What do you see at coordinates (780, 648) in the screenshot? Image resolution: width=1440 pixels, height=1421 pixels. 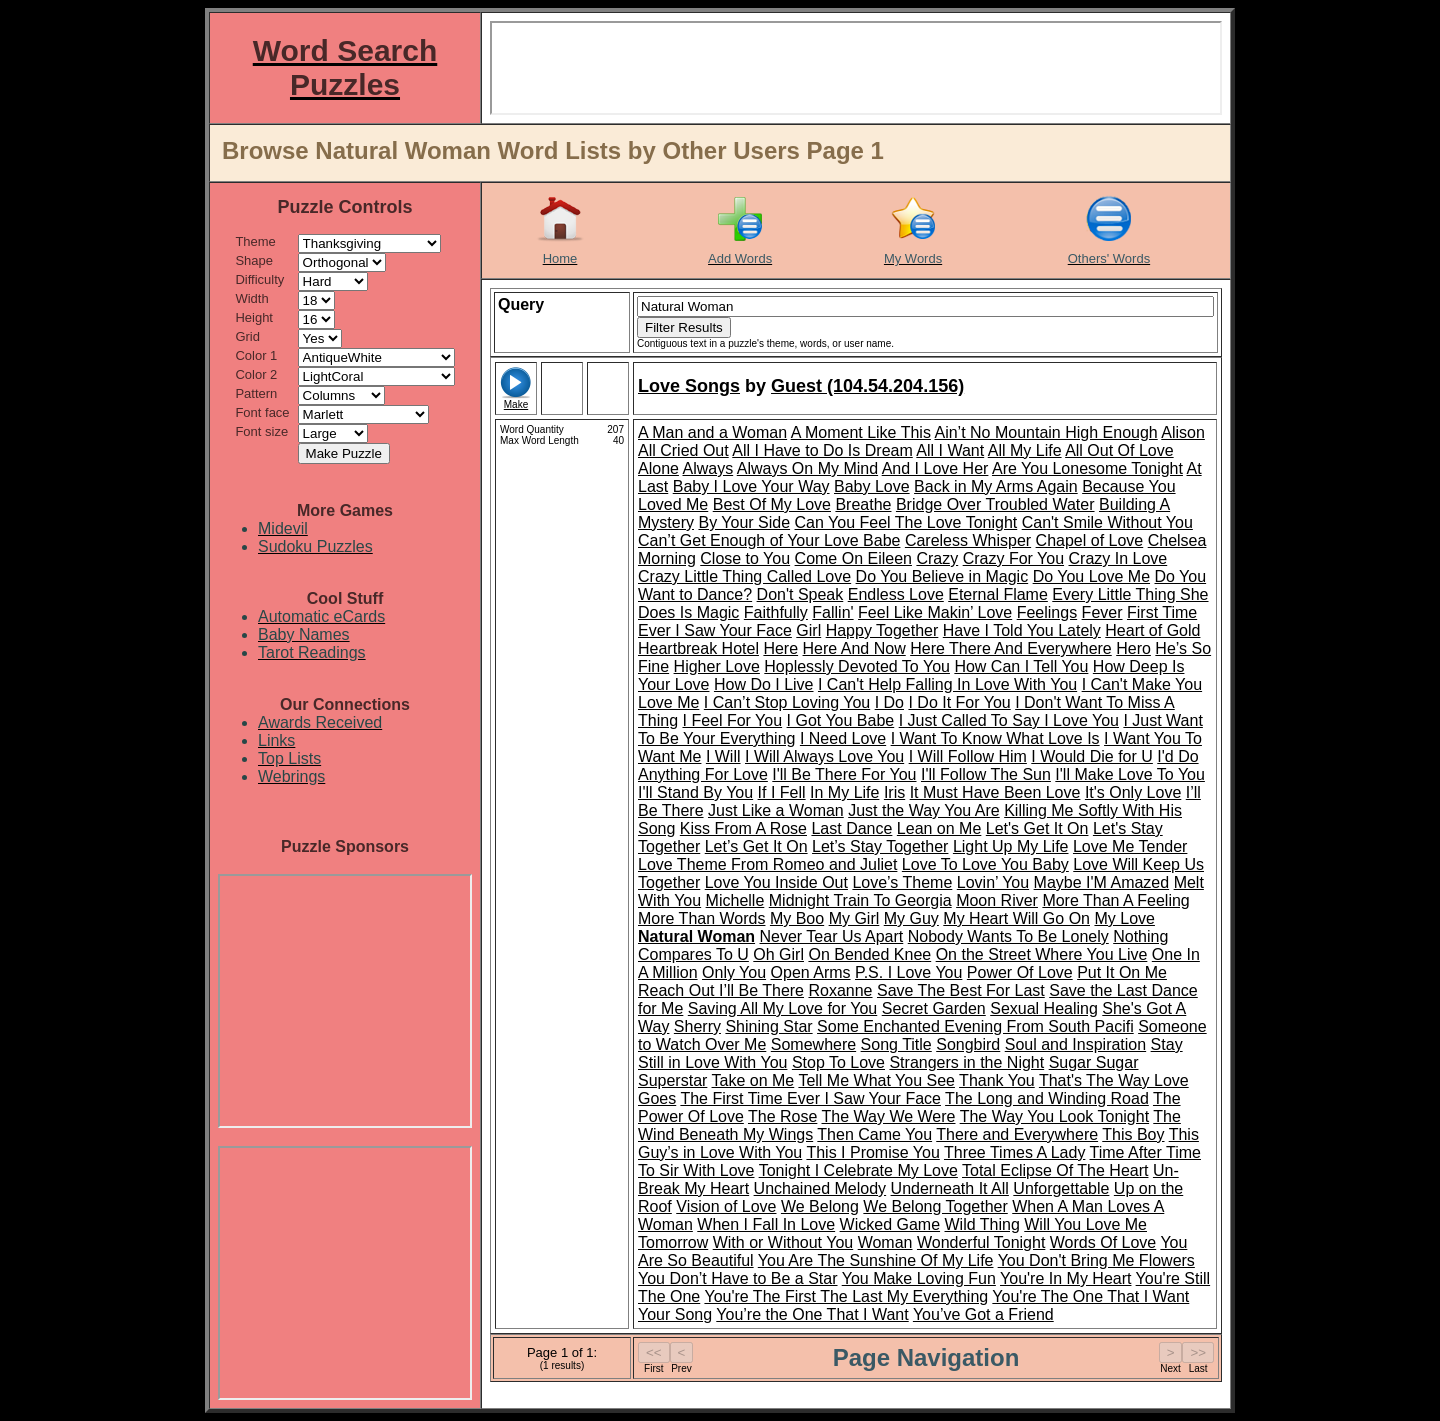 I see `Here` at bounding box center [780, 648].